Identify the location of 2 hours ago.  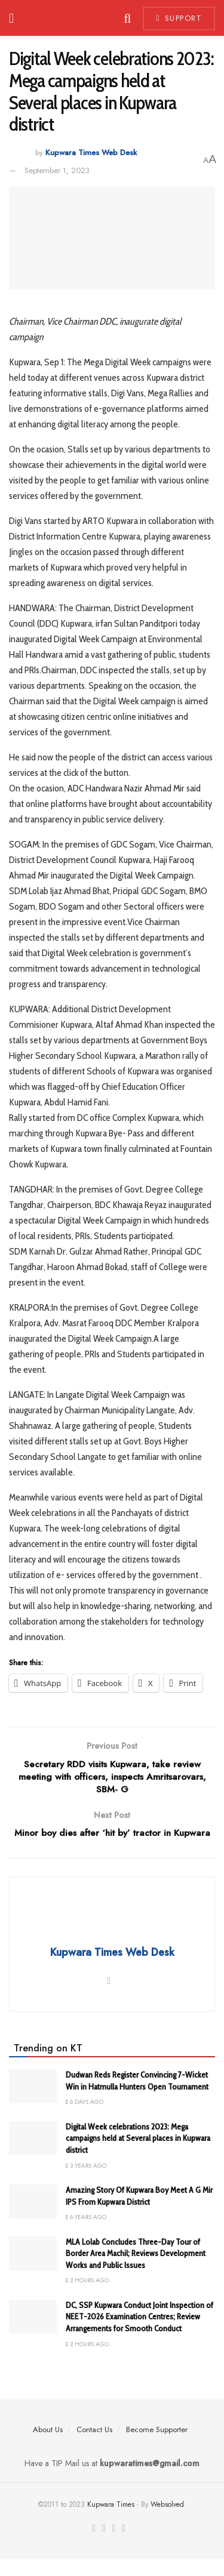
(87, 2297).